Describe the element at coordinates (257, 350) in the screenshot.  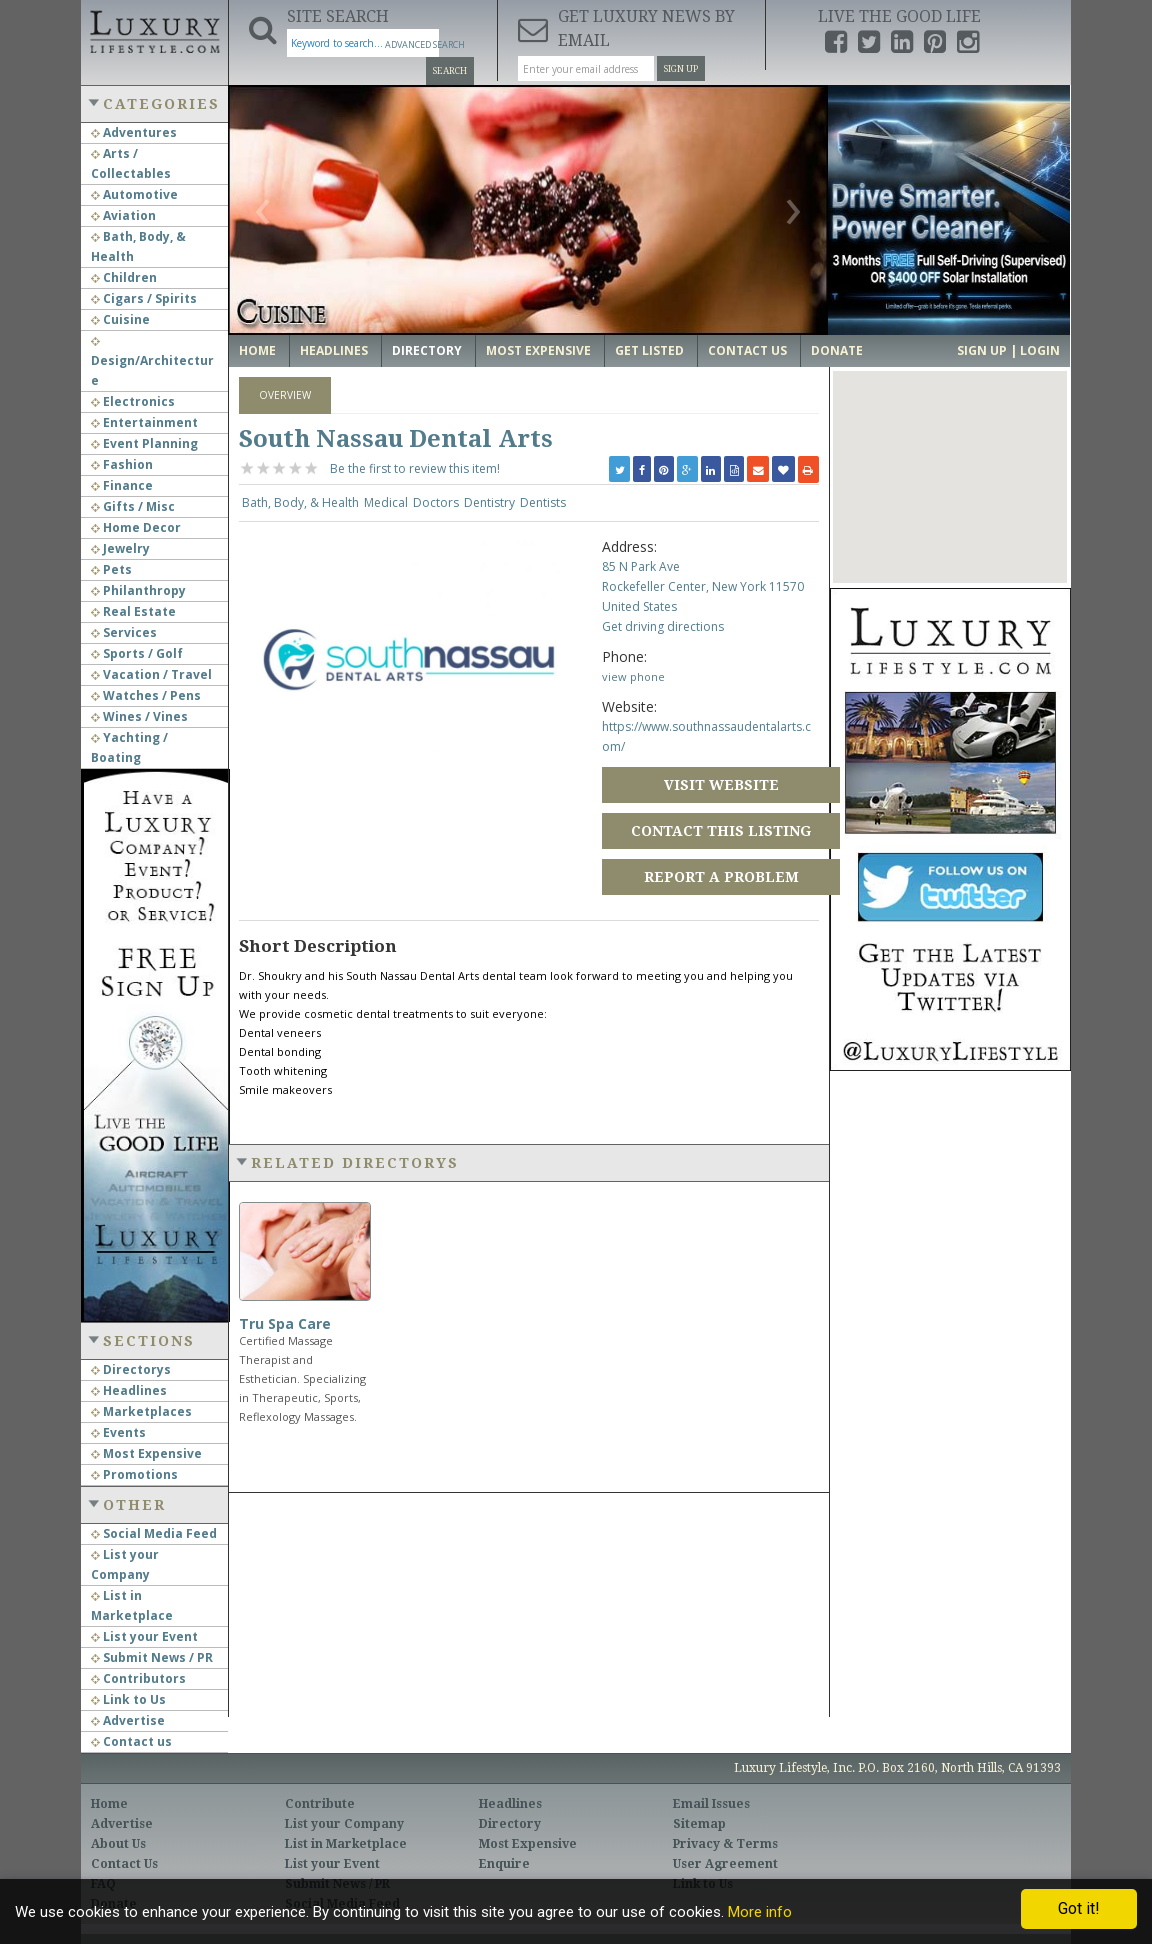
I see `Home` at that location.